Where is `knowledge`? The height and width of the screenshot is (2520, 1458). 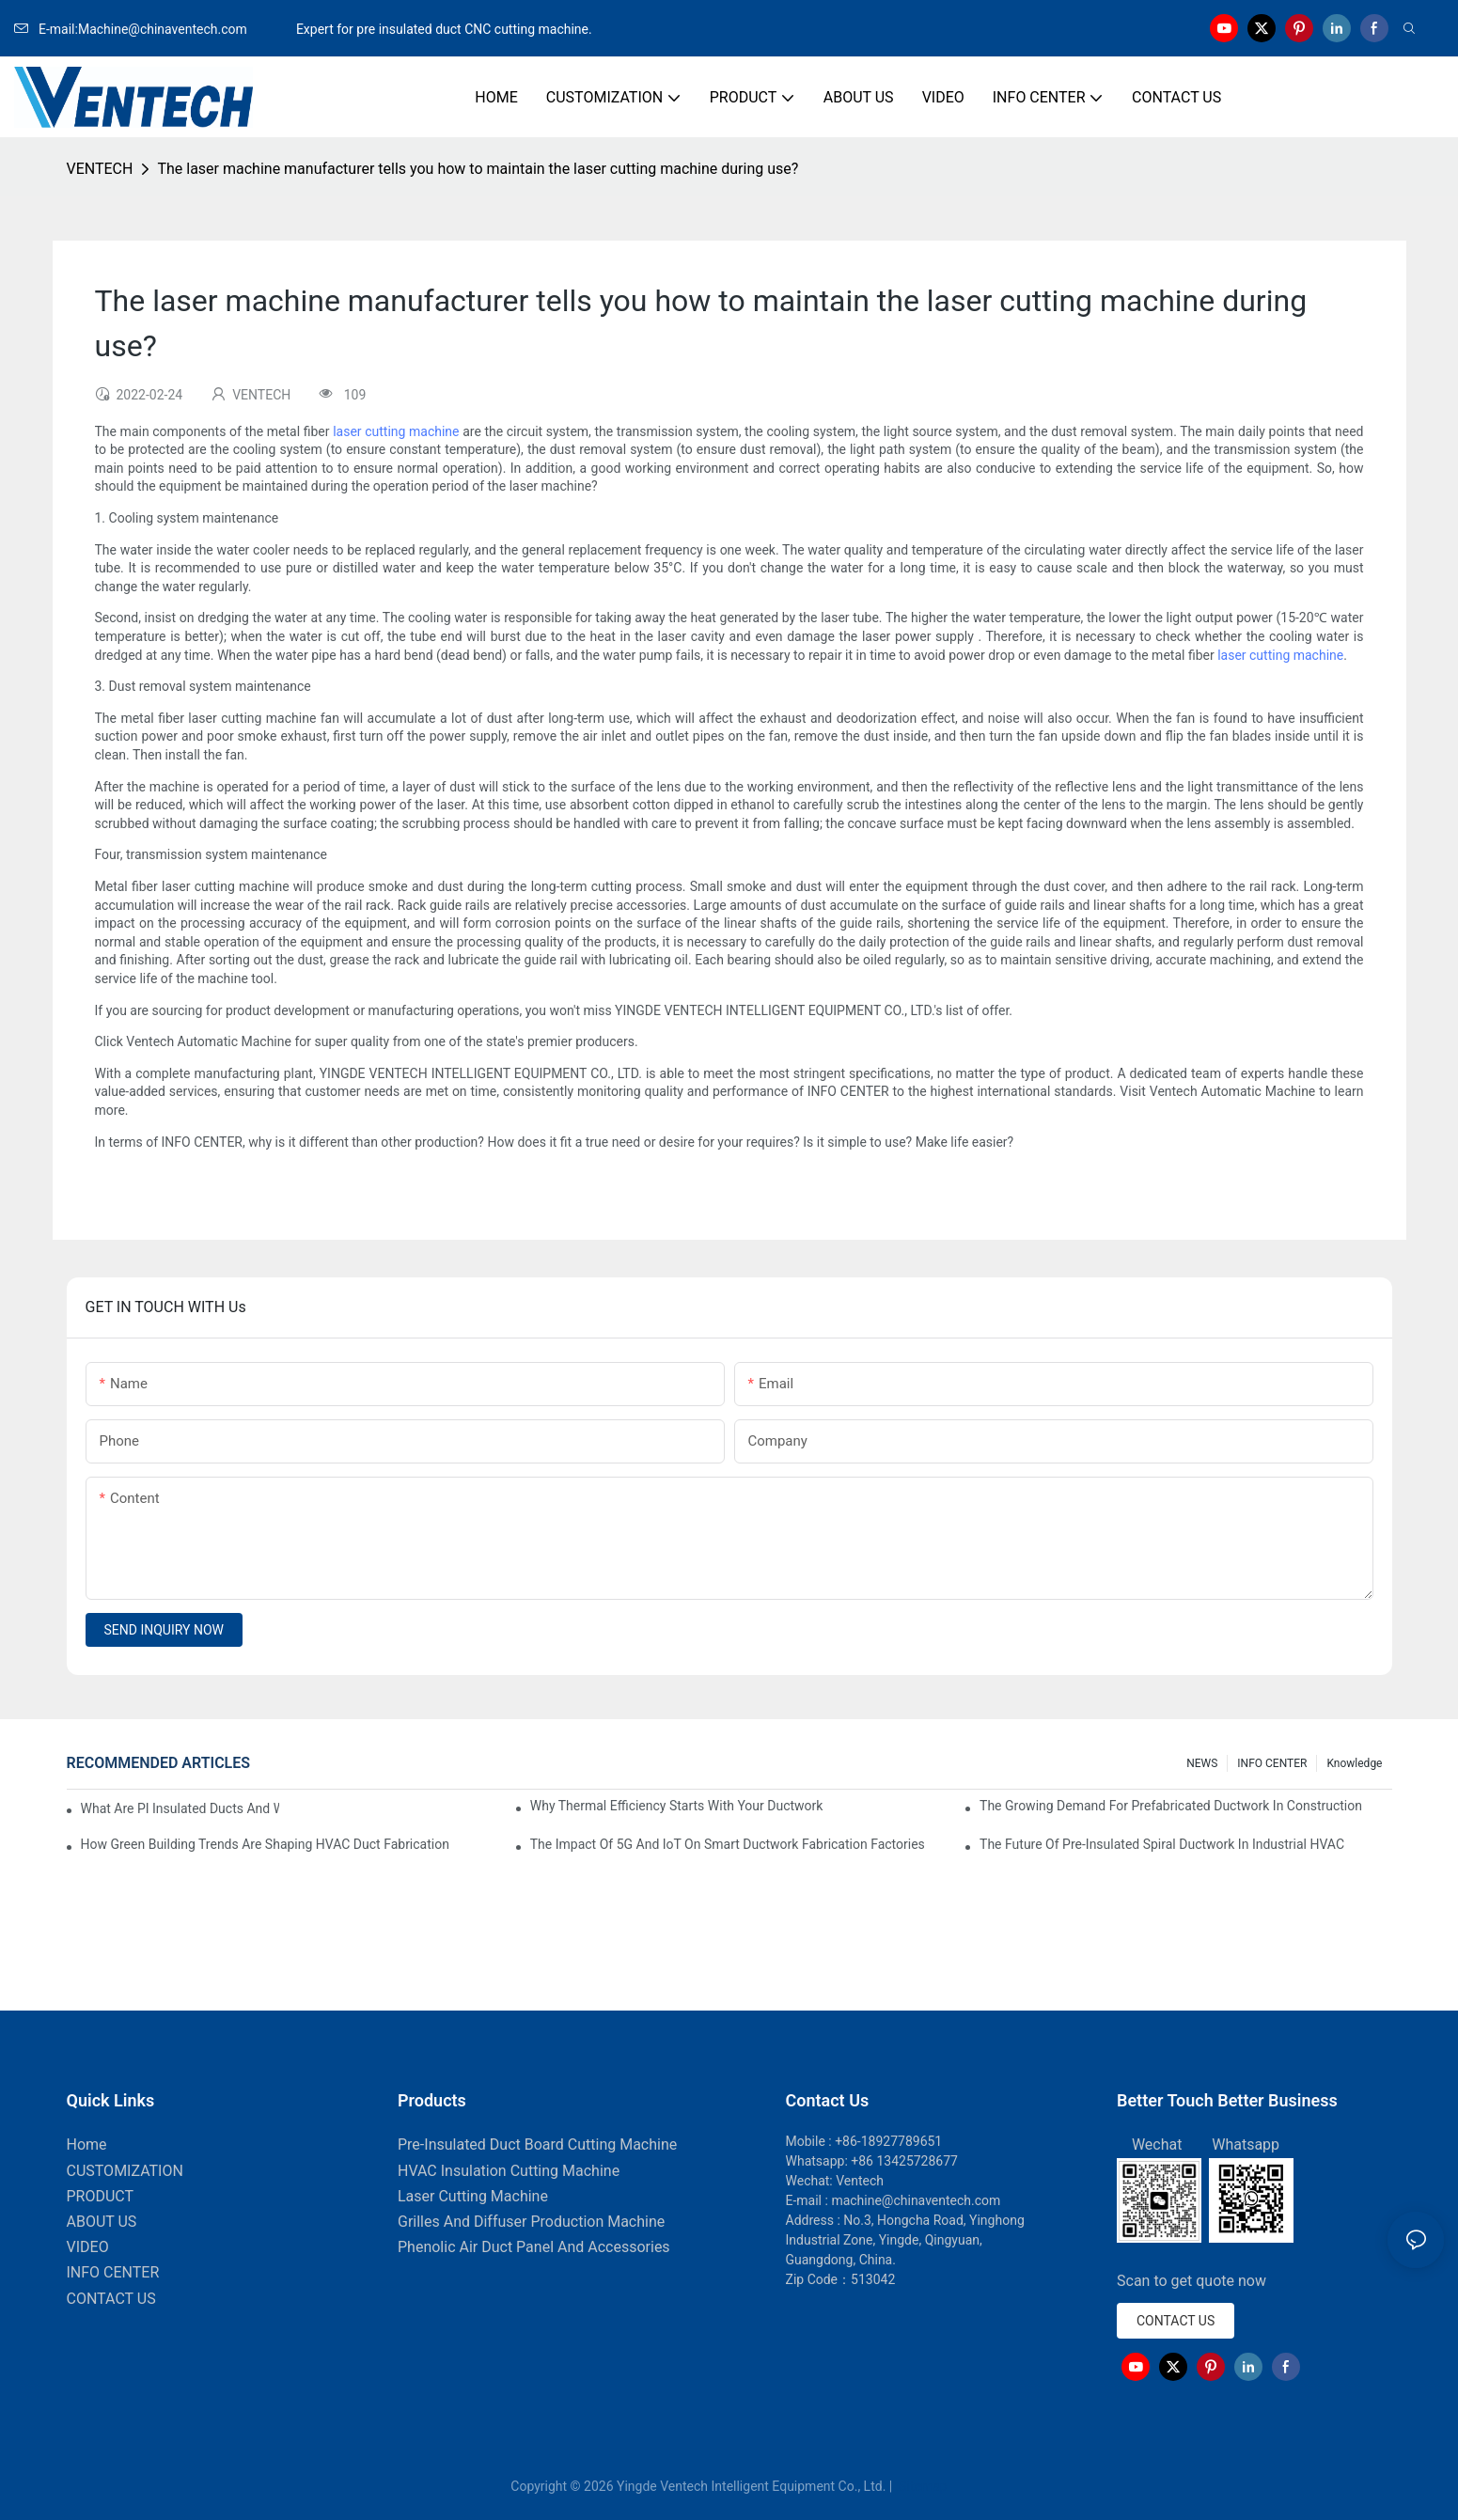
knowledge is located at coordinates (1354, 1763).